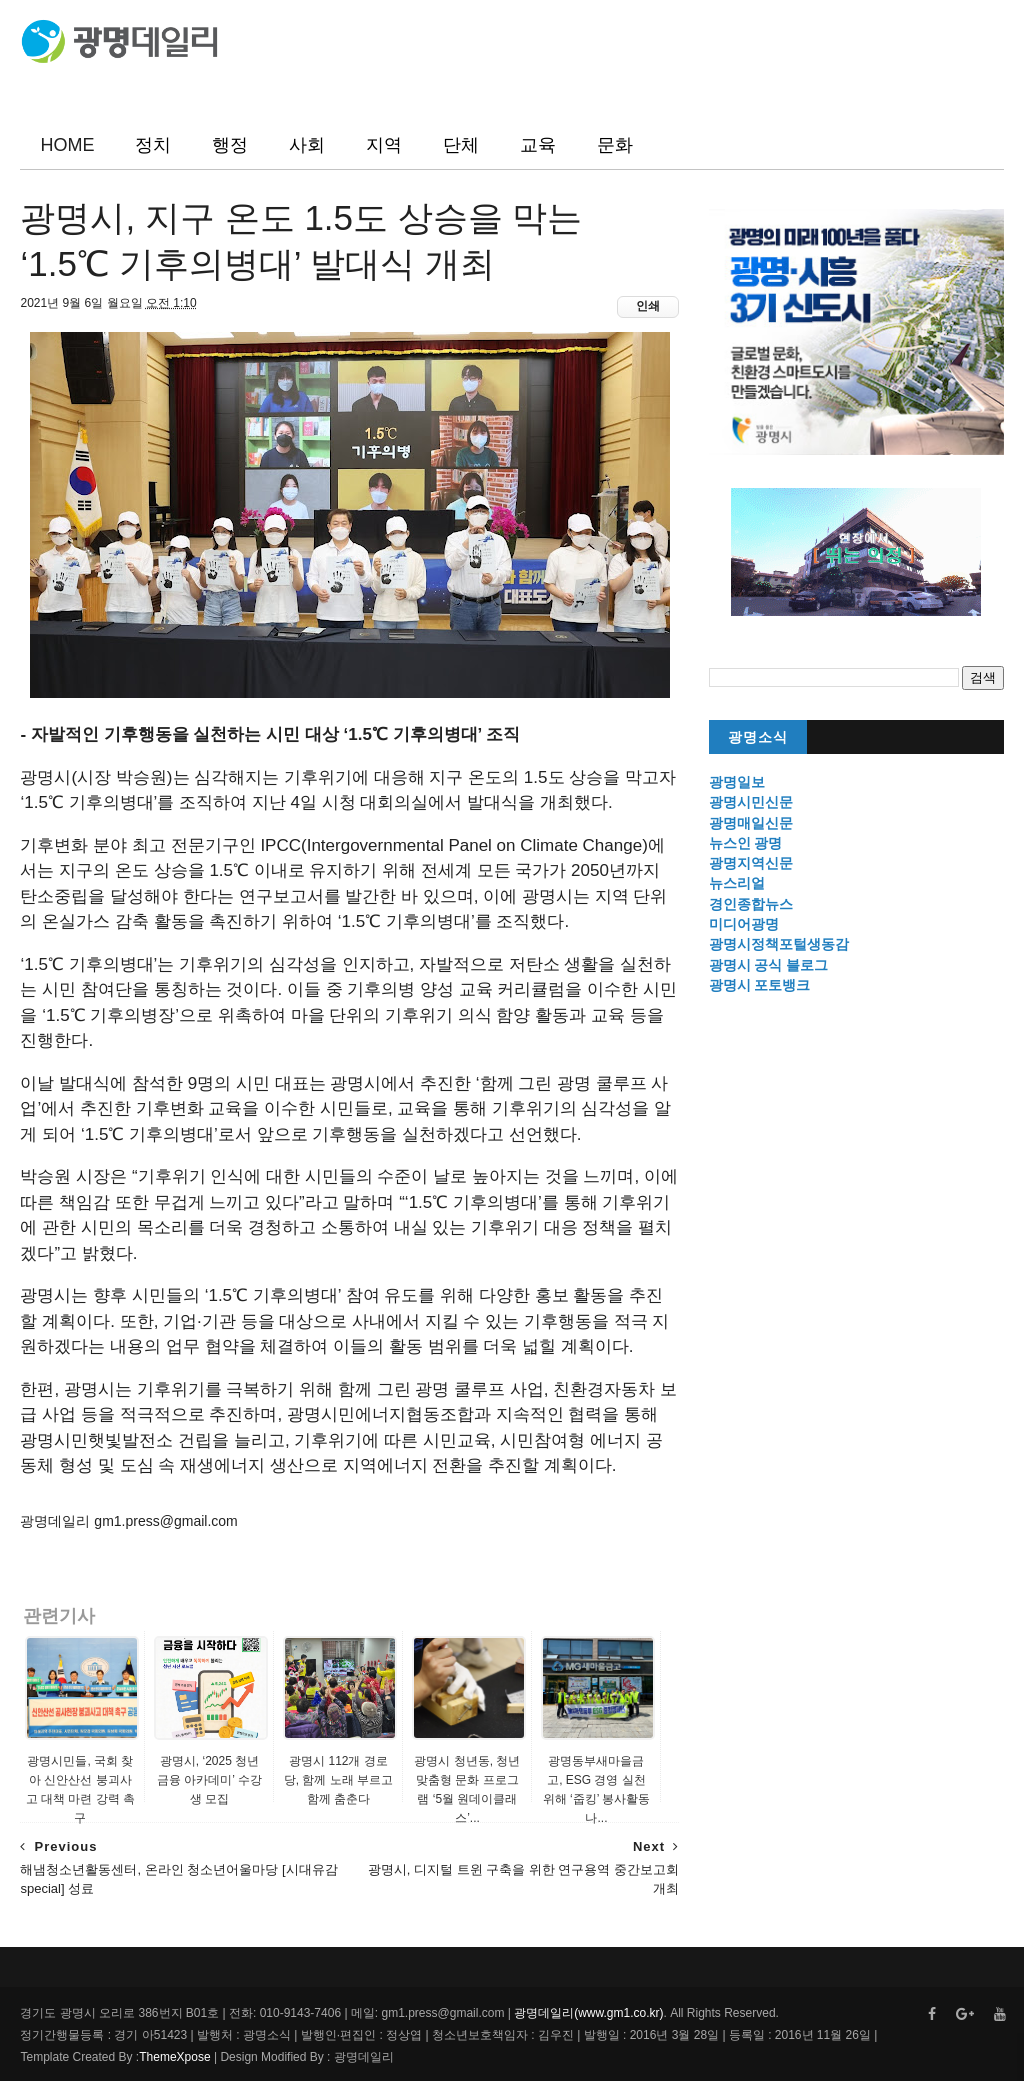  I want to click on 사회, so click(307, 145).